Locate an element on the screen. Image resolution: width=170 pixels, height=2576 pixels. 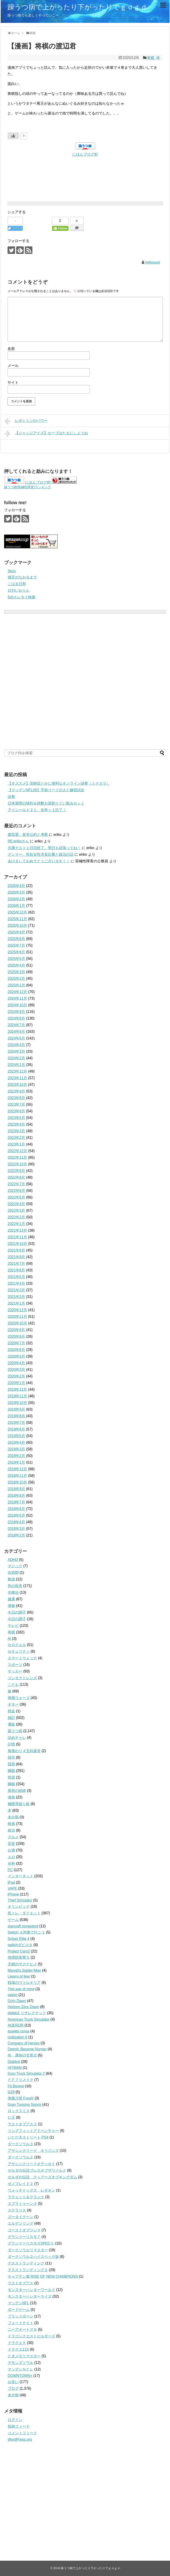
2026年1月 is located at coordinates (16, 906).